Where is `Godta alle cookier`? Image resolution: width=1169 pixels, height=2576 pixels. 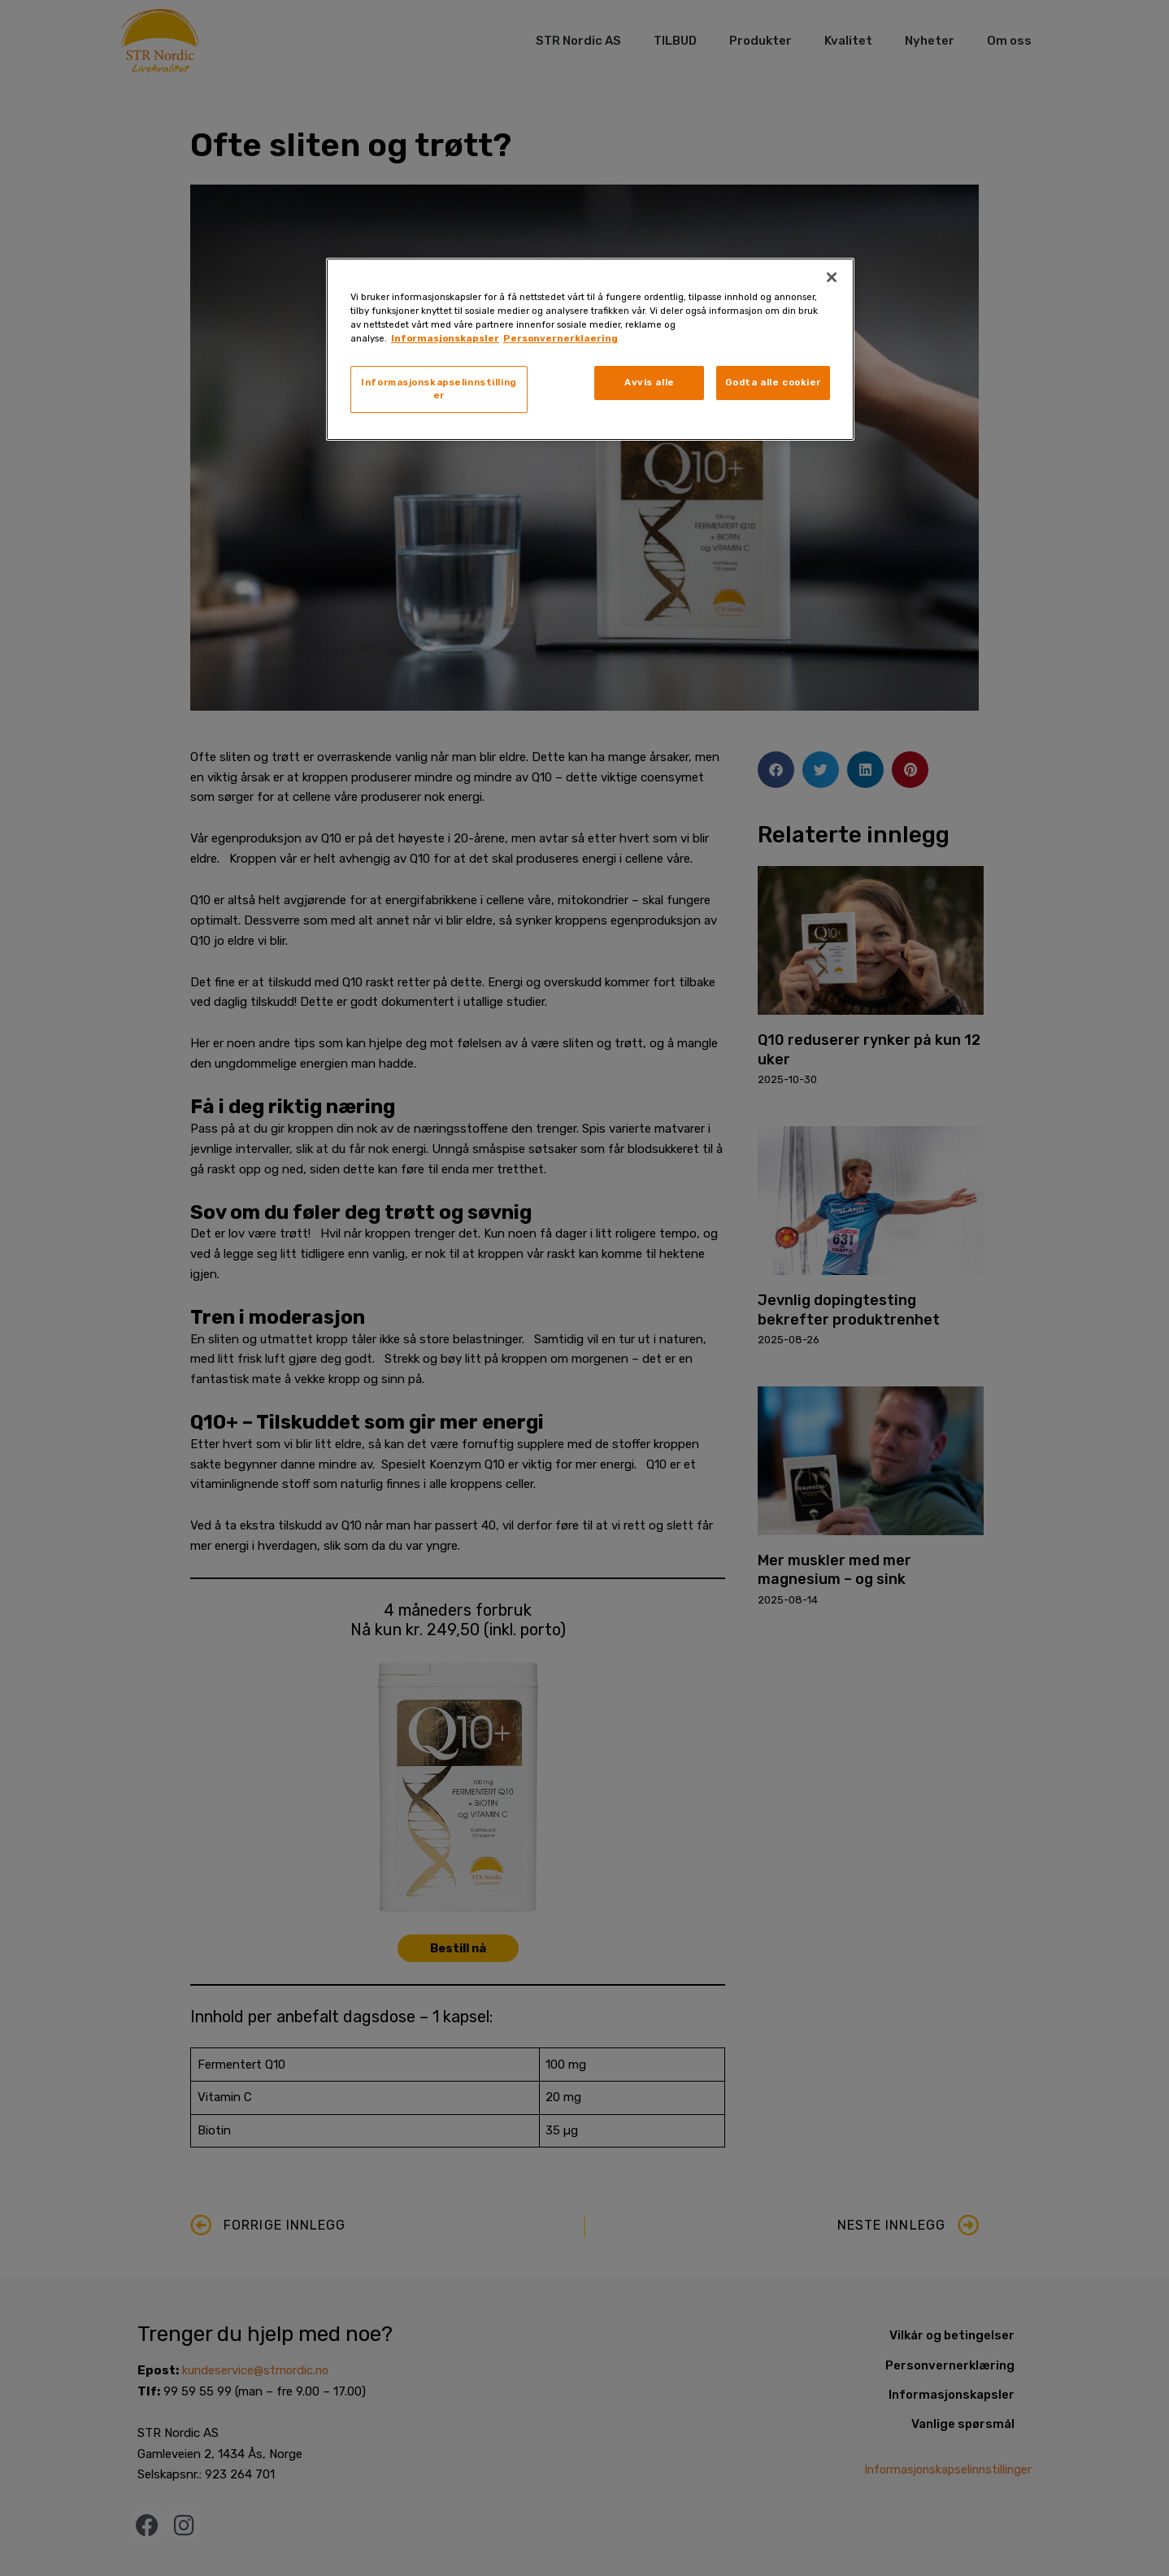
Godta alle cookier is located at coordinates (773, 382).